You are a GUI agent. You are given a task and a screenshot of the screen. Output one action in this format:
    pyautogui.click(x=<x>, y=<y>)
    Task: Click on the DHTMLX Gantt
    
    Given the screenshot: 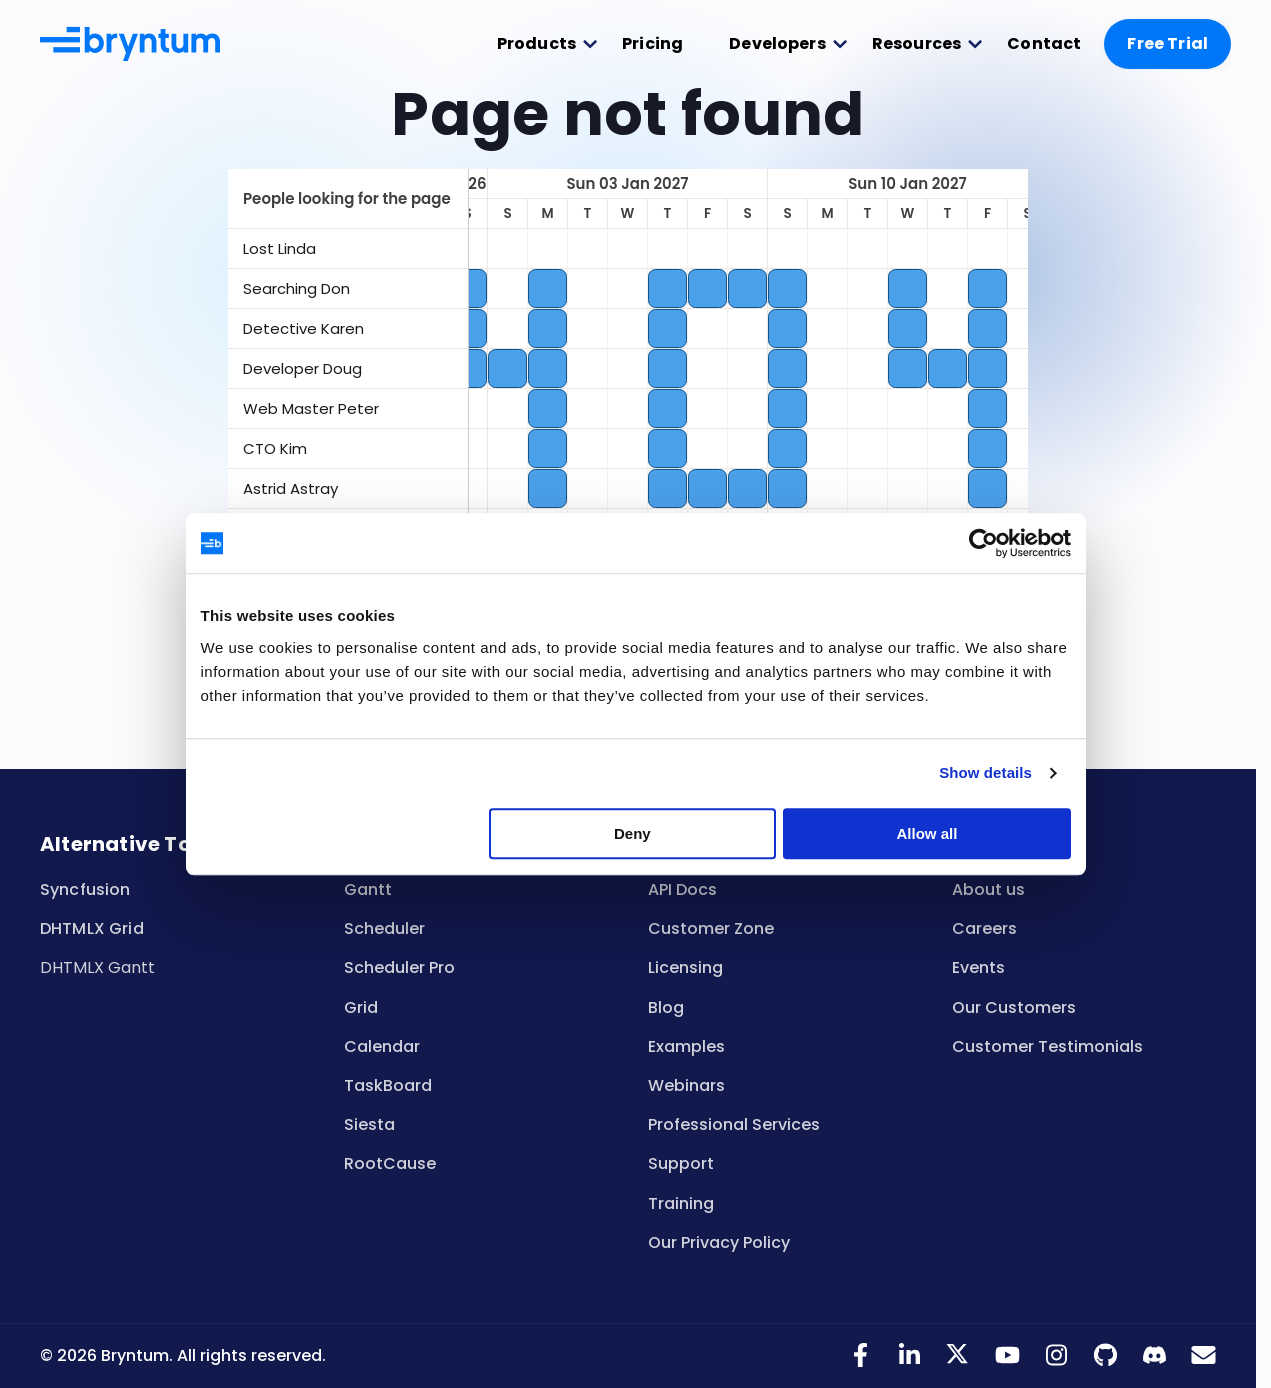 What is the action you would take?
    pyautogui.click(x=97, y=967)
    